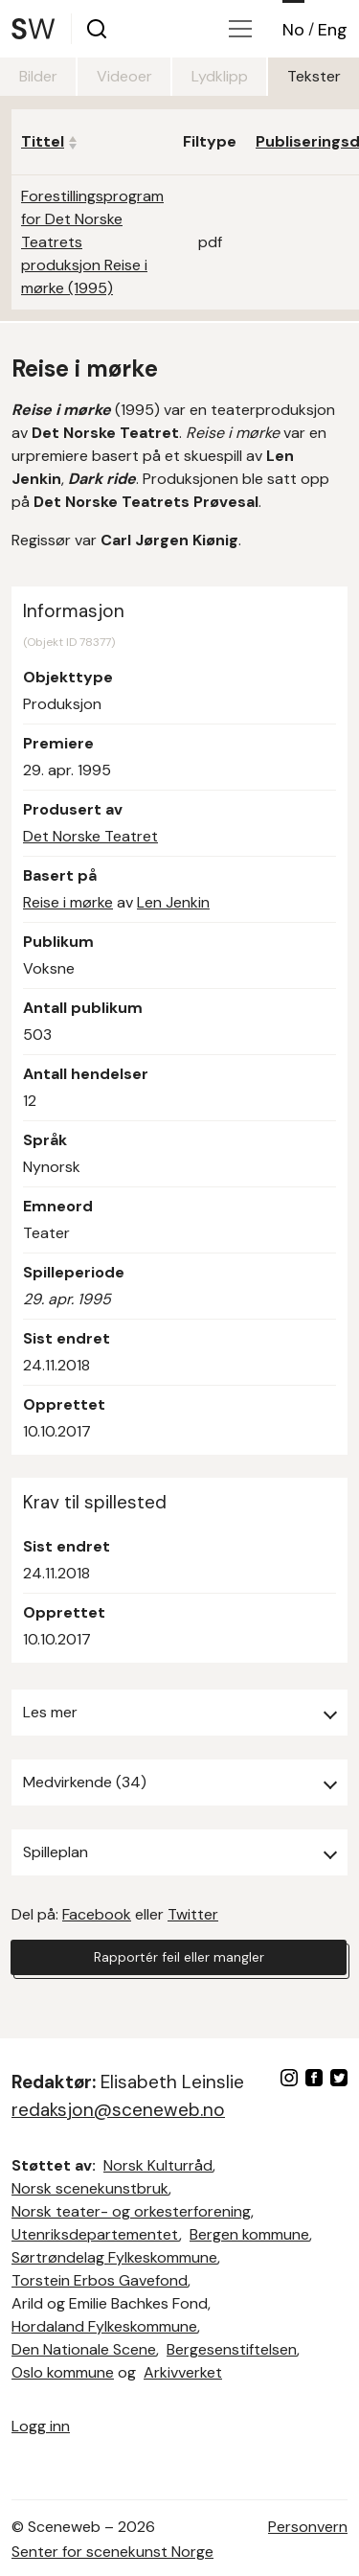  What do you see at coordinates (173, 902) in the screenshot?
I see `Len Jenkin` at bounding box center [173, 902].